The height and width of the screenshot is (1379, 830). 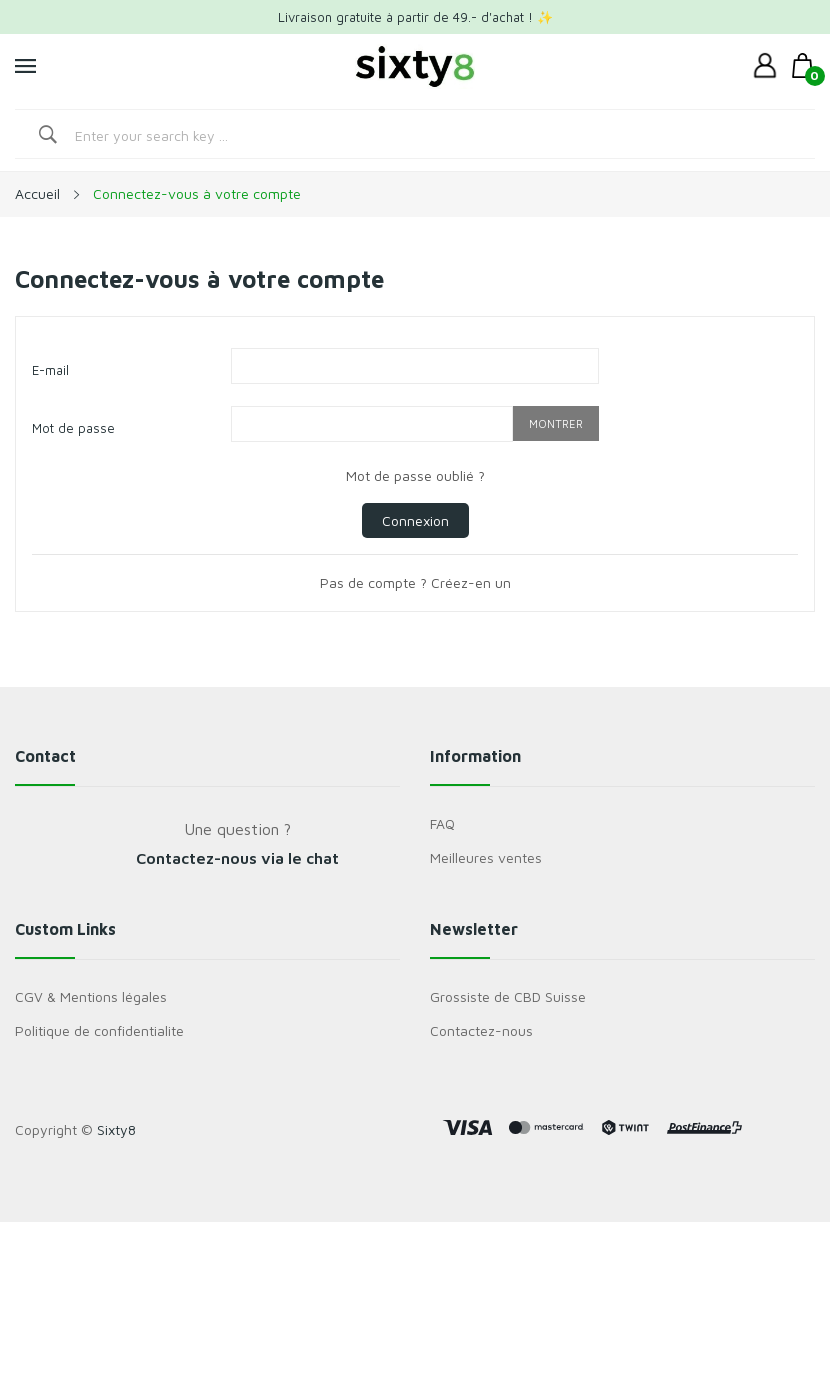 I want to click on Politique de confidentialite, so click(x=99, y=1030).